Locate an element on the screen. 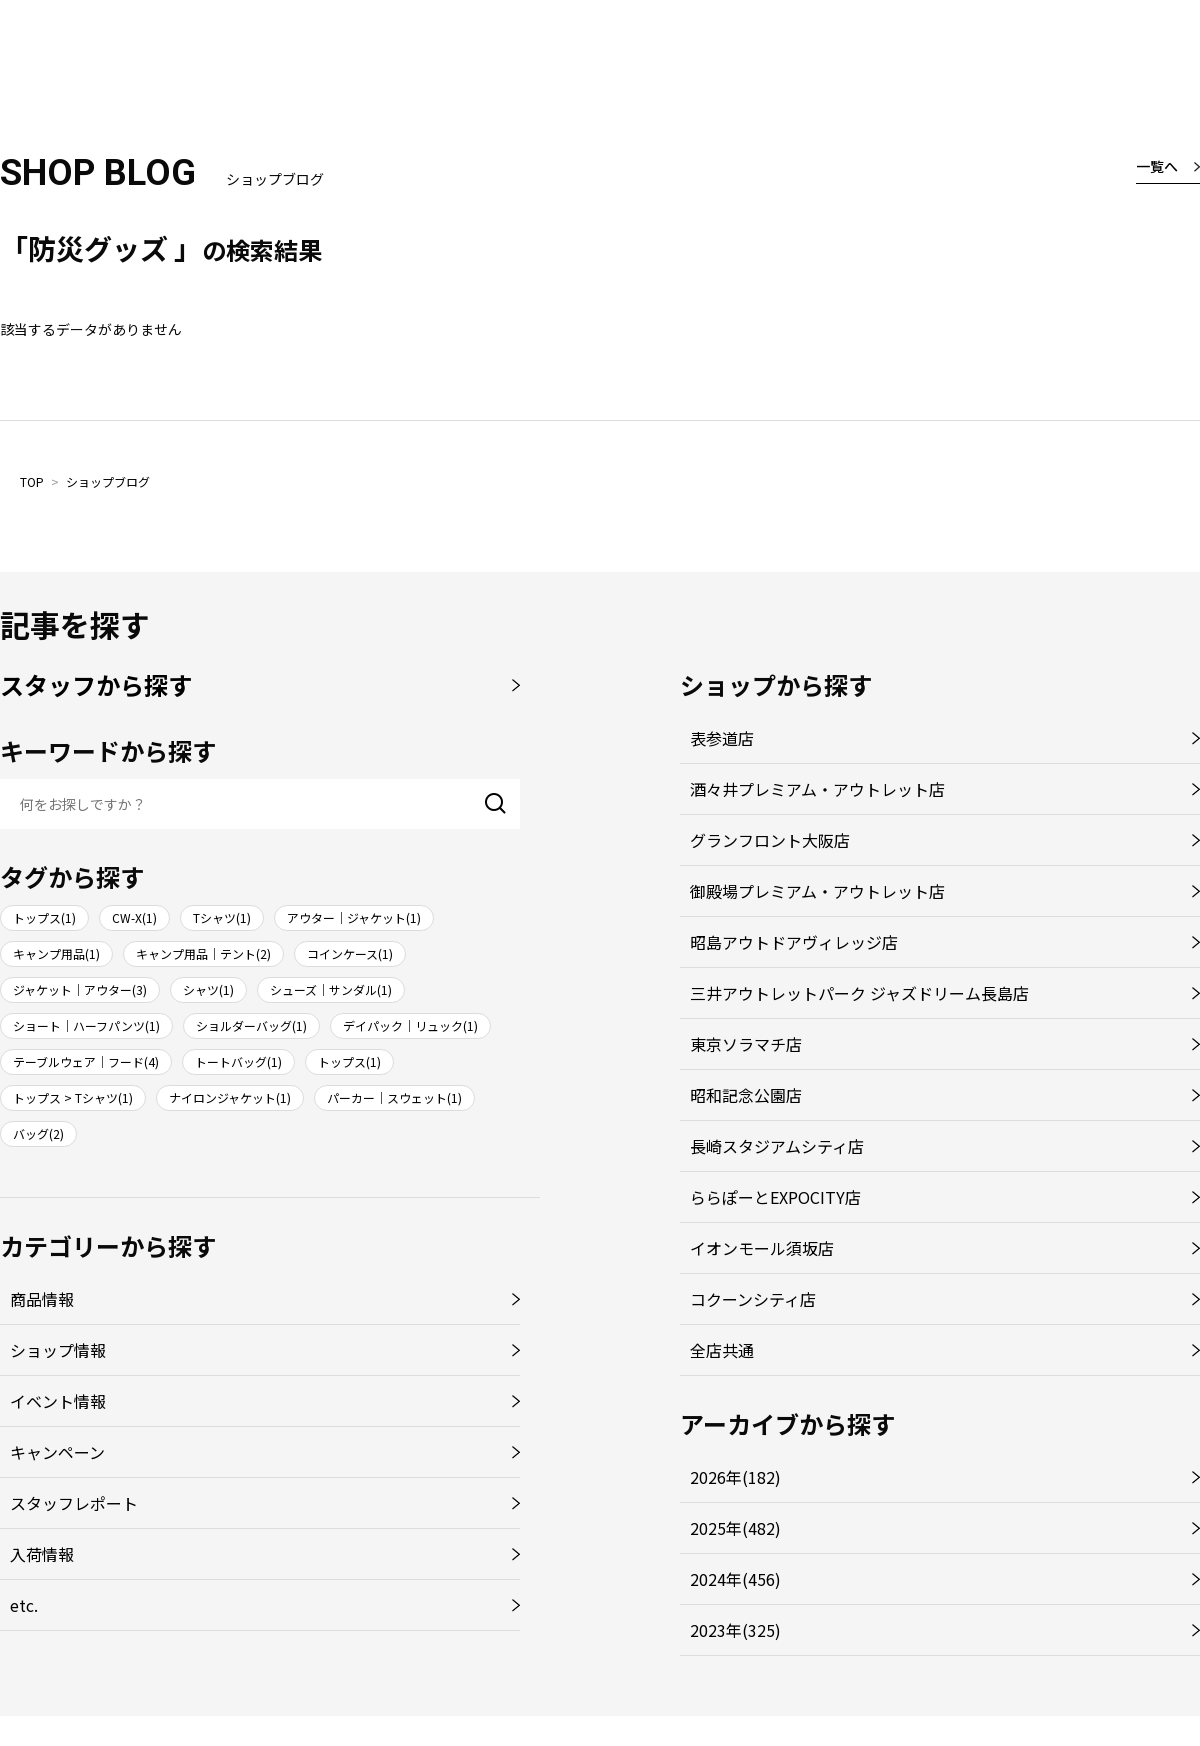 The width and height of the screenshot is (1200, 1746). 一覧へ is located at coordinates (1157, 166).